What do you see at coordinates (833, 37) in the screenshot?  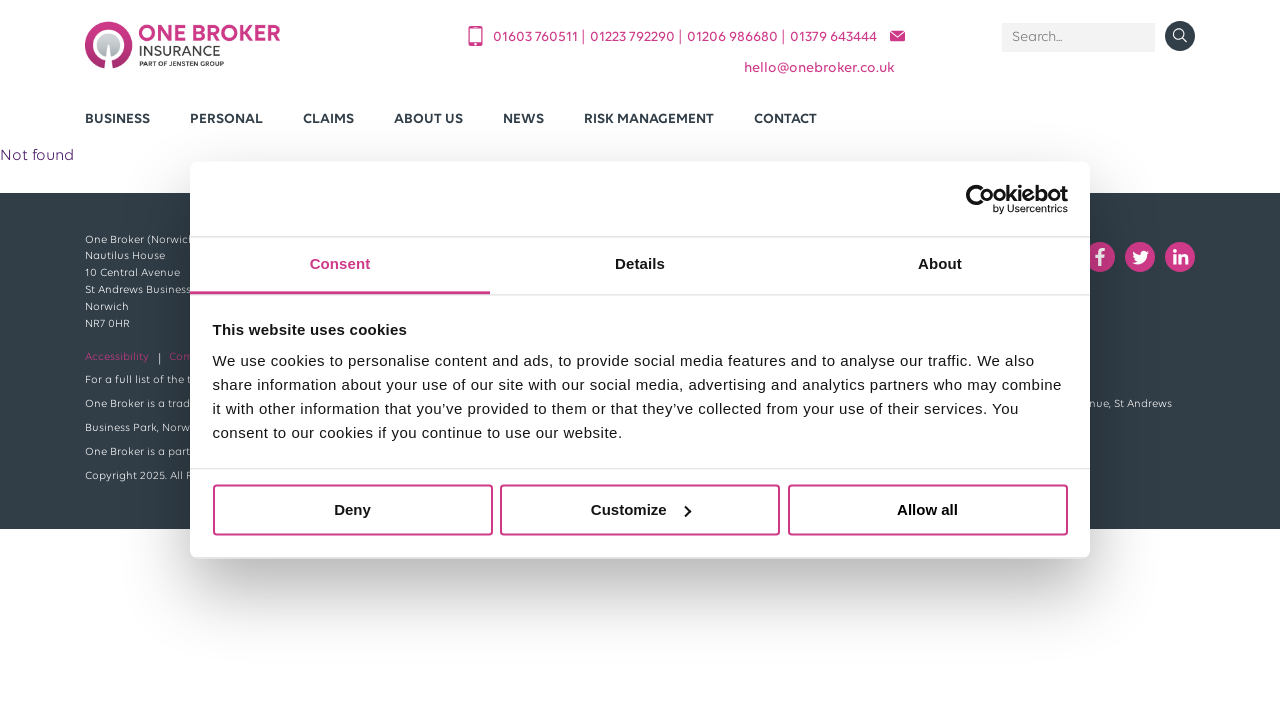 I see `01379 643444` at bounding box center [833, 37].